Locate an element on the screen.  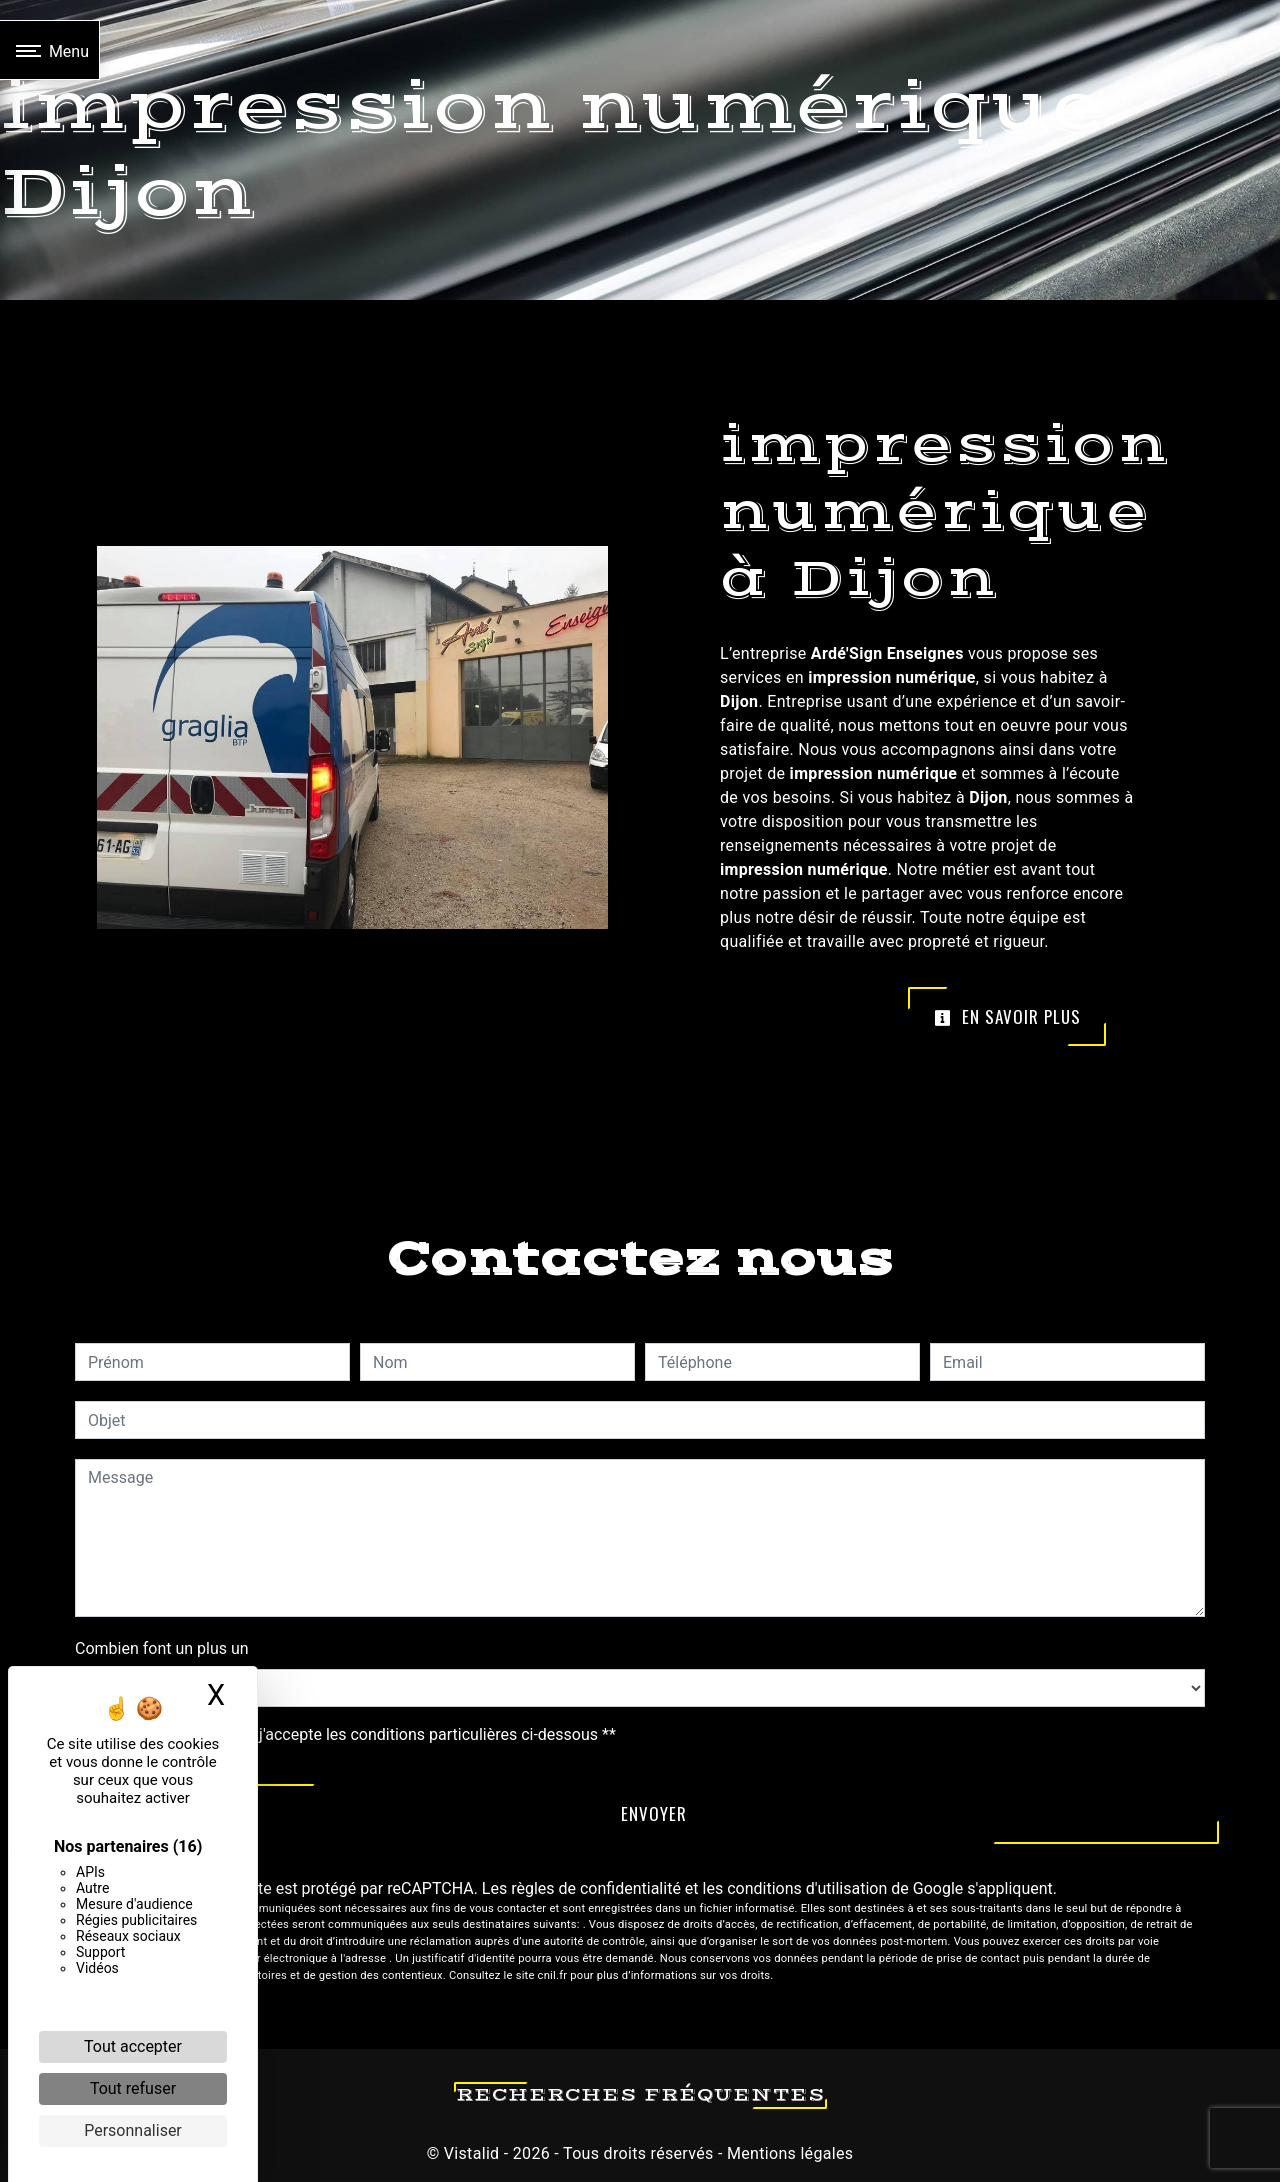
Recherches fréquentes [button] is located at coordinates (640, 2095).